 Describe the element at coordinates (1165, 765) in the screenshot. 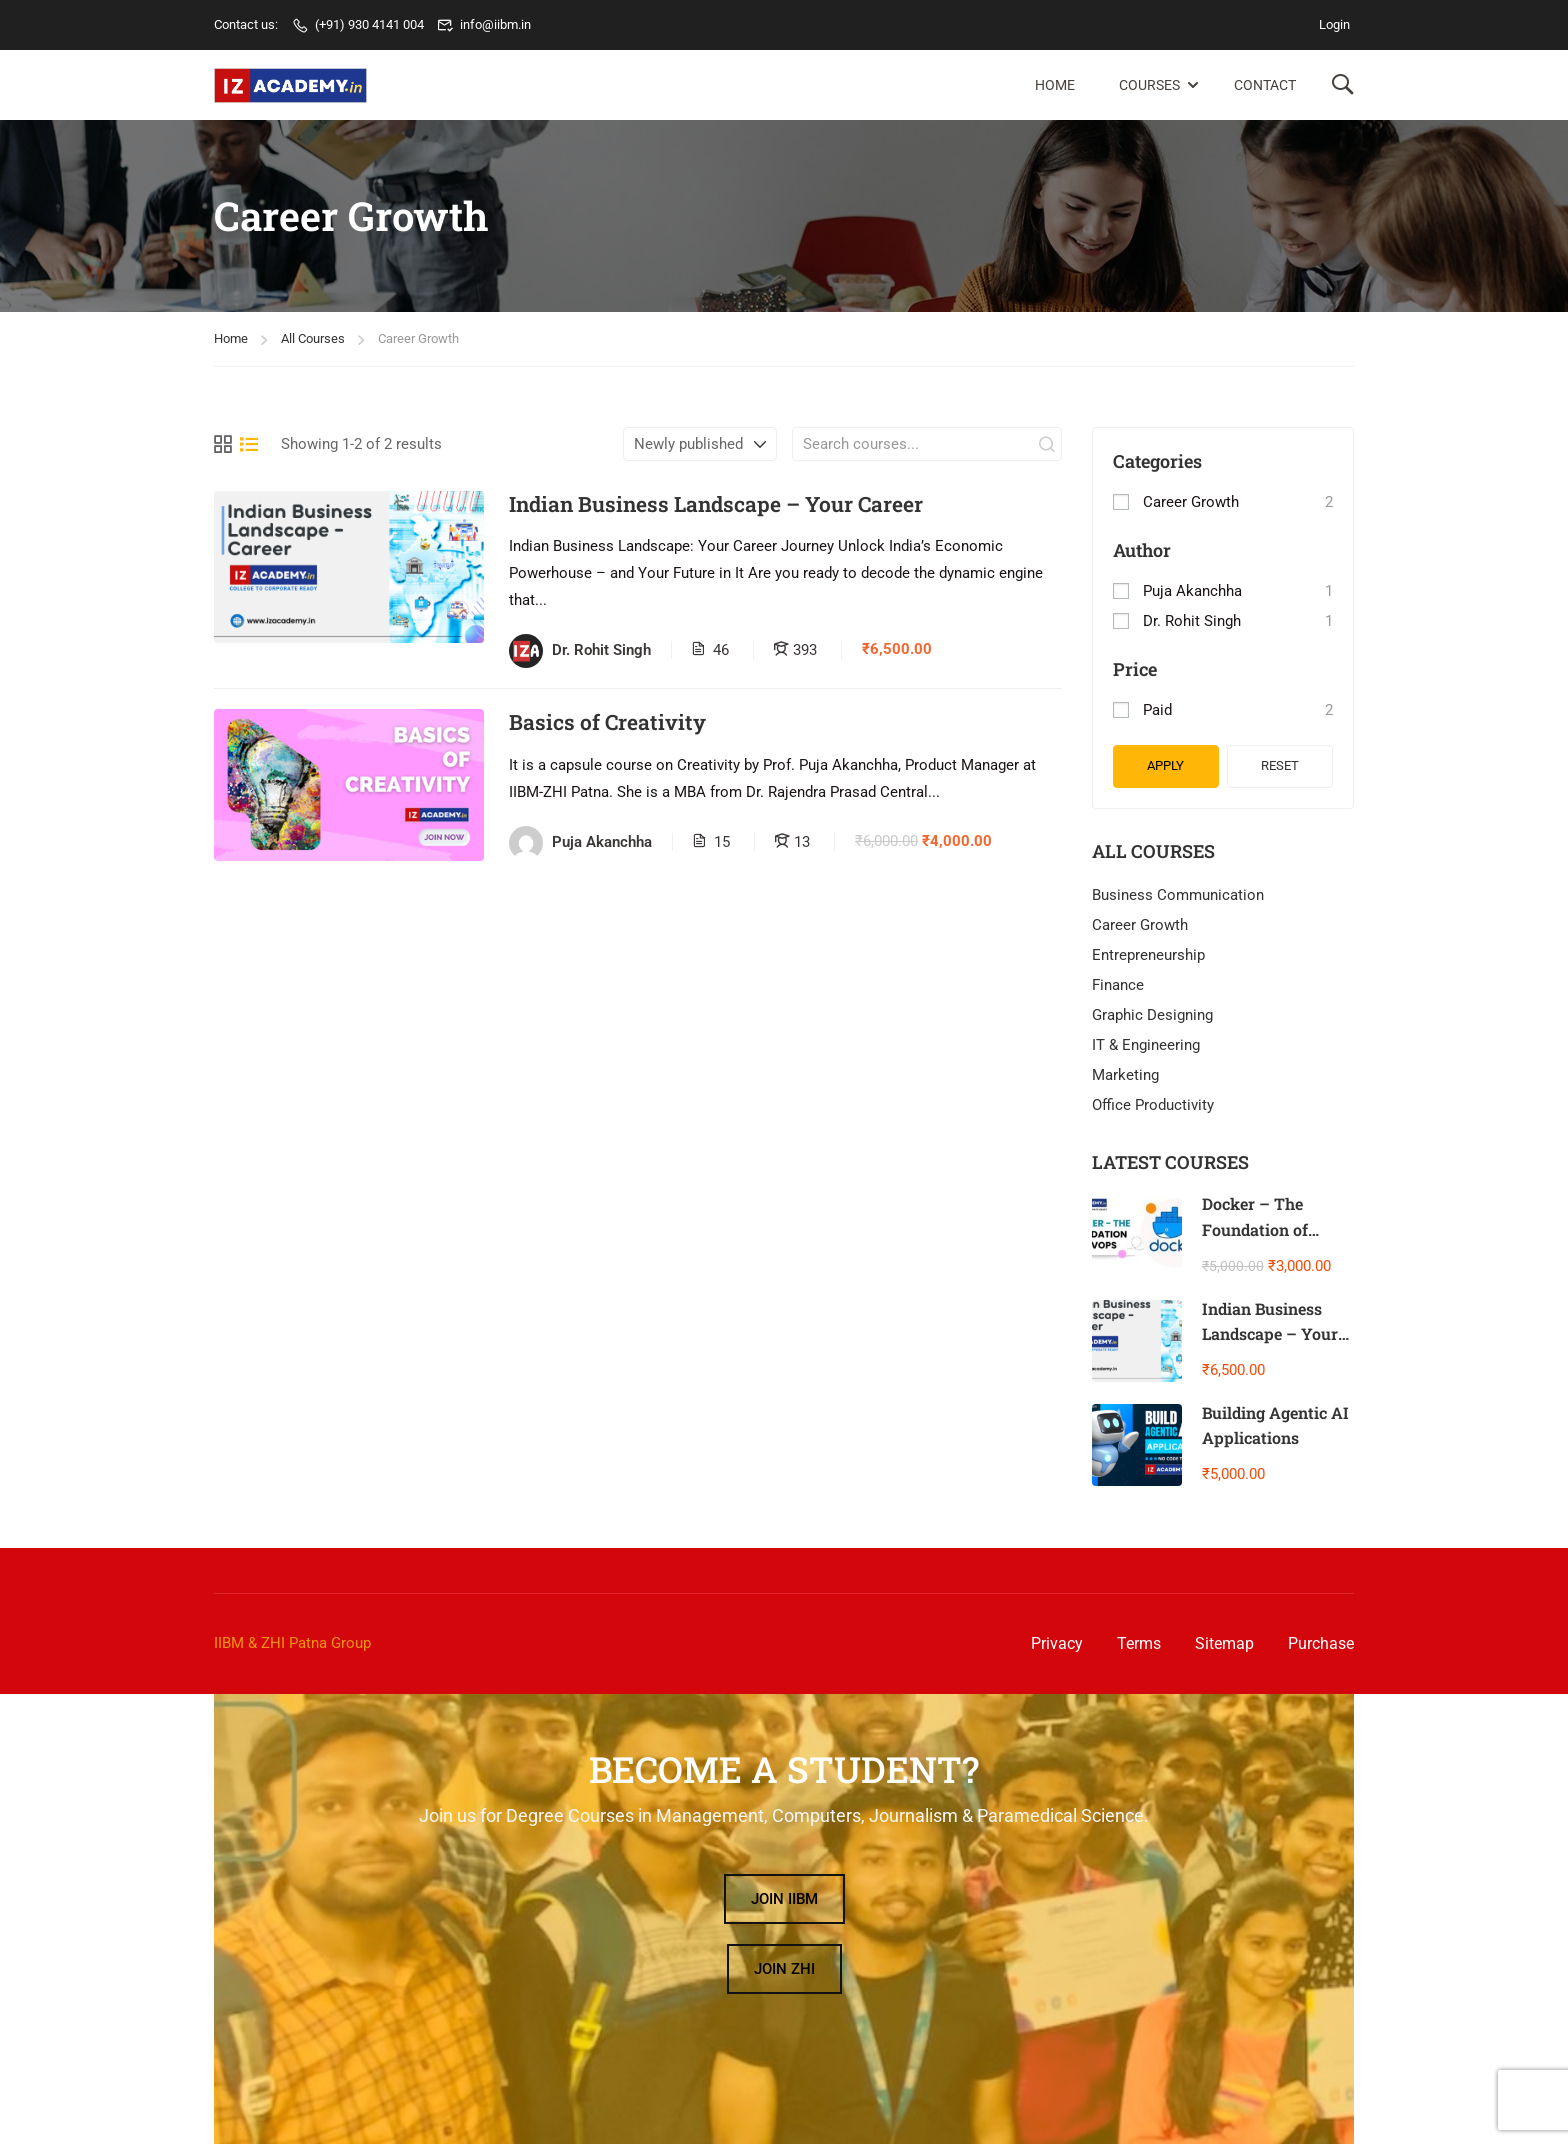

I see `Apply` at that location.